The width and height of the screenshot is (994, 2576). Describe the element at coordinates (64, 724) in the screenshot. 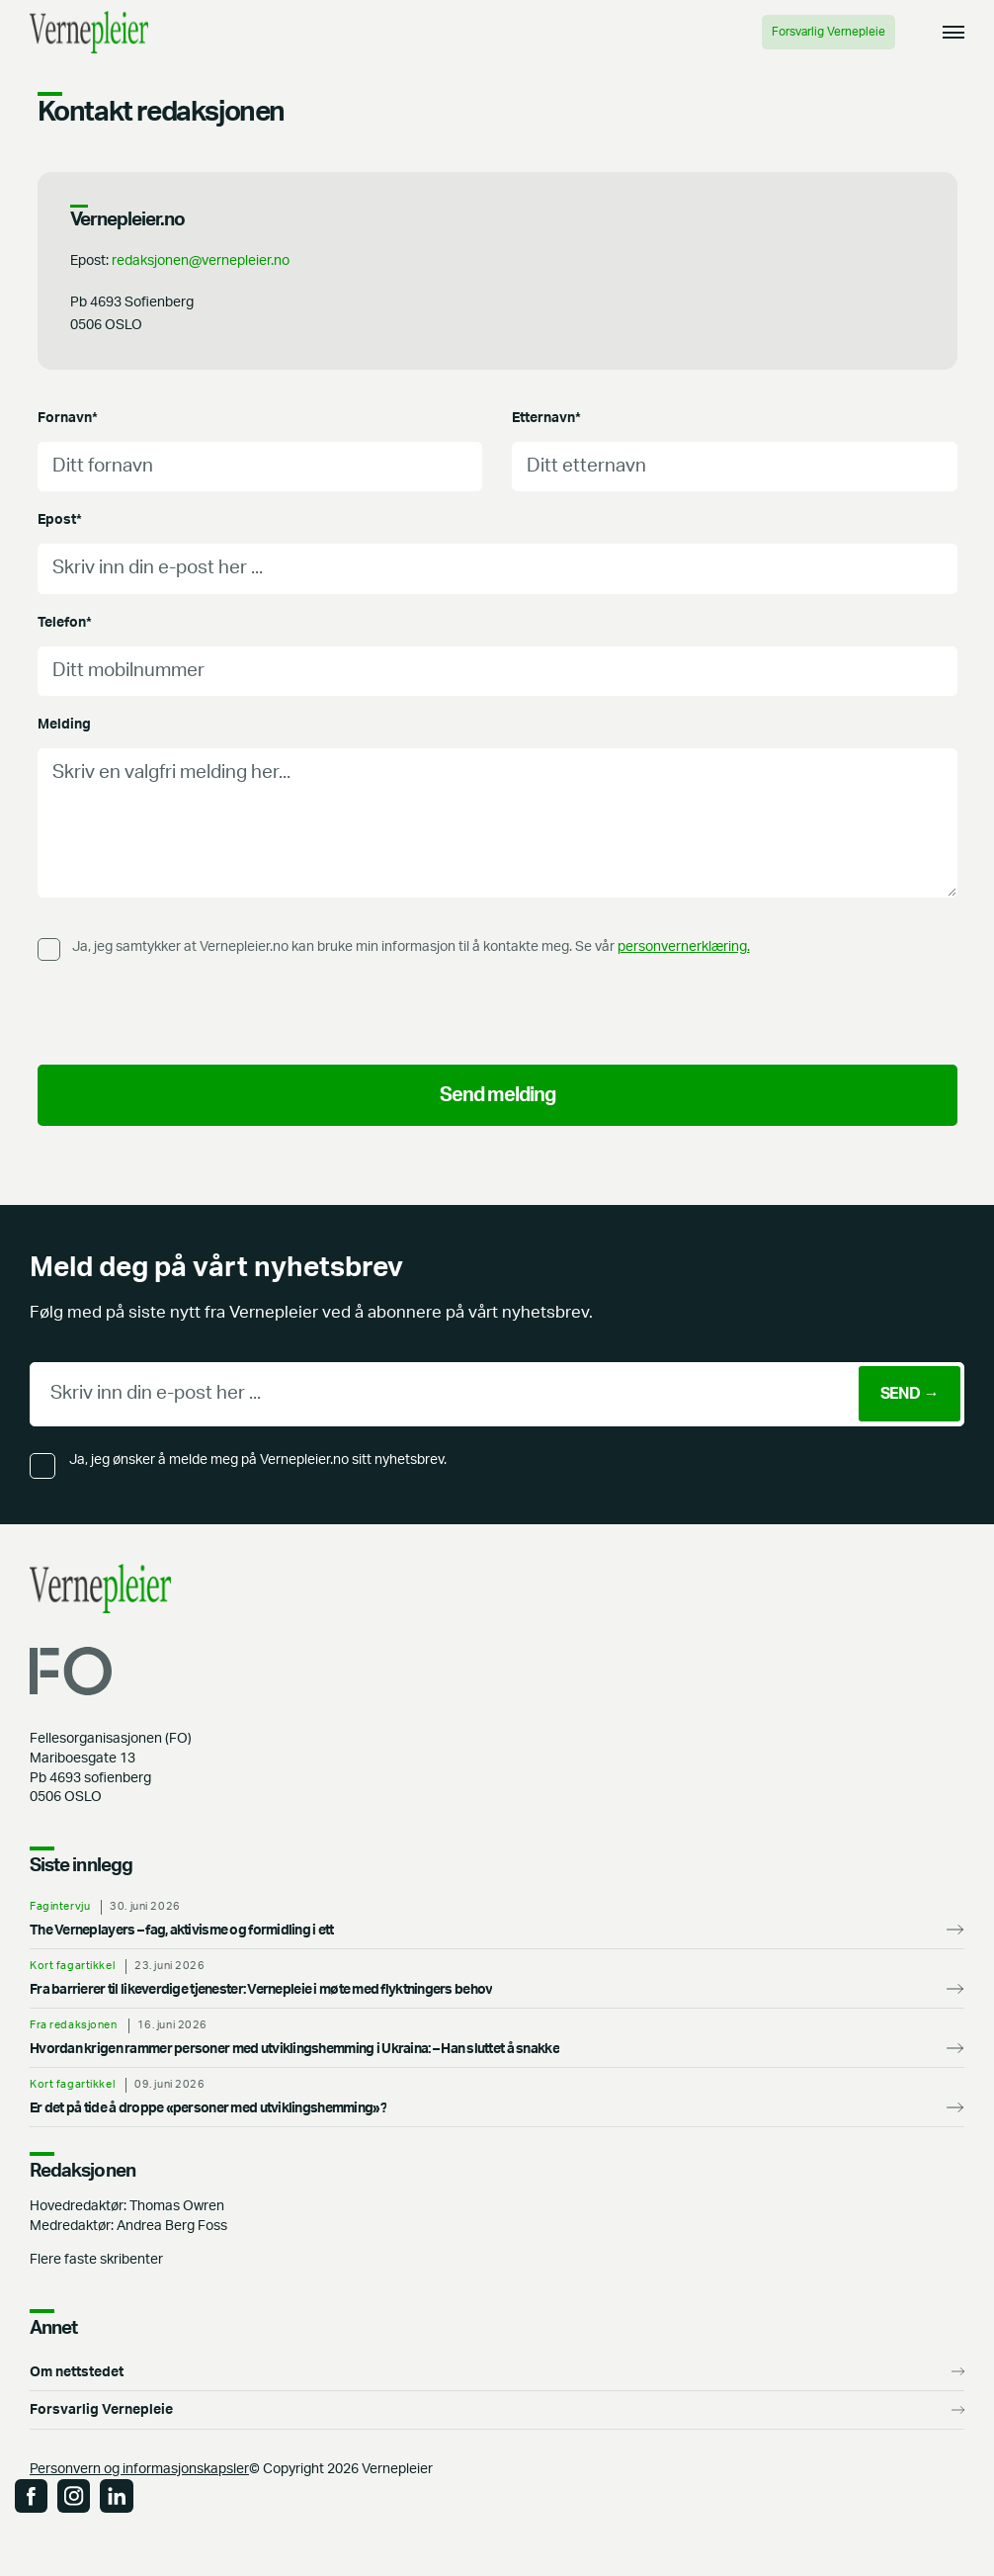

I see `Melding` at that location.